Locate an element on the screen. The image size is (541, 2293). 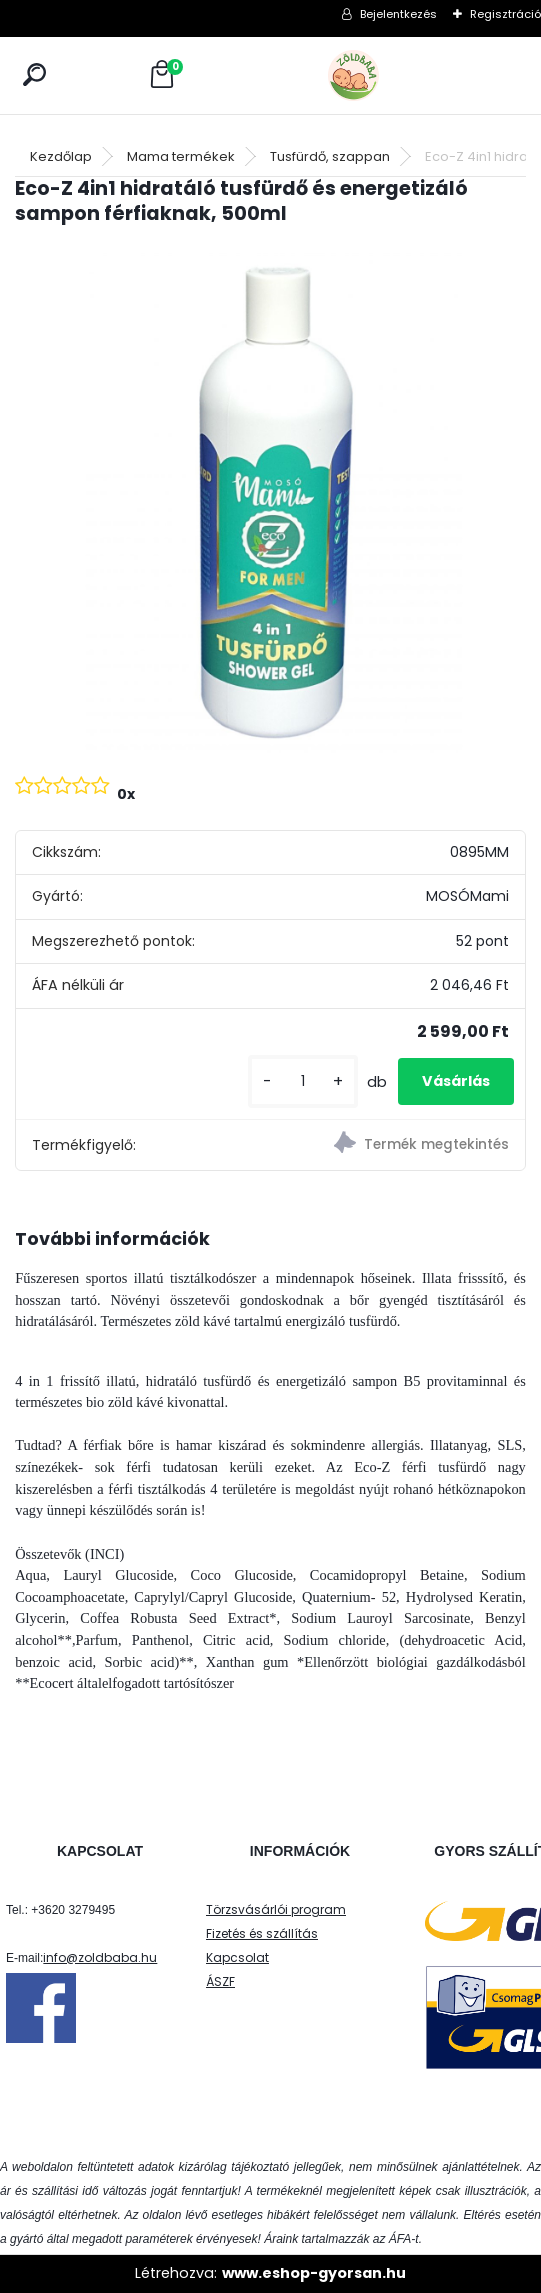
[search] is located at coordinates (34, 74).